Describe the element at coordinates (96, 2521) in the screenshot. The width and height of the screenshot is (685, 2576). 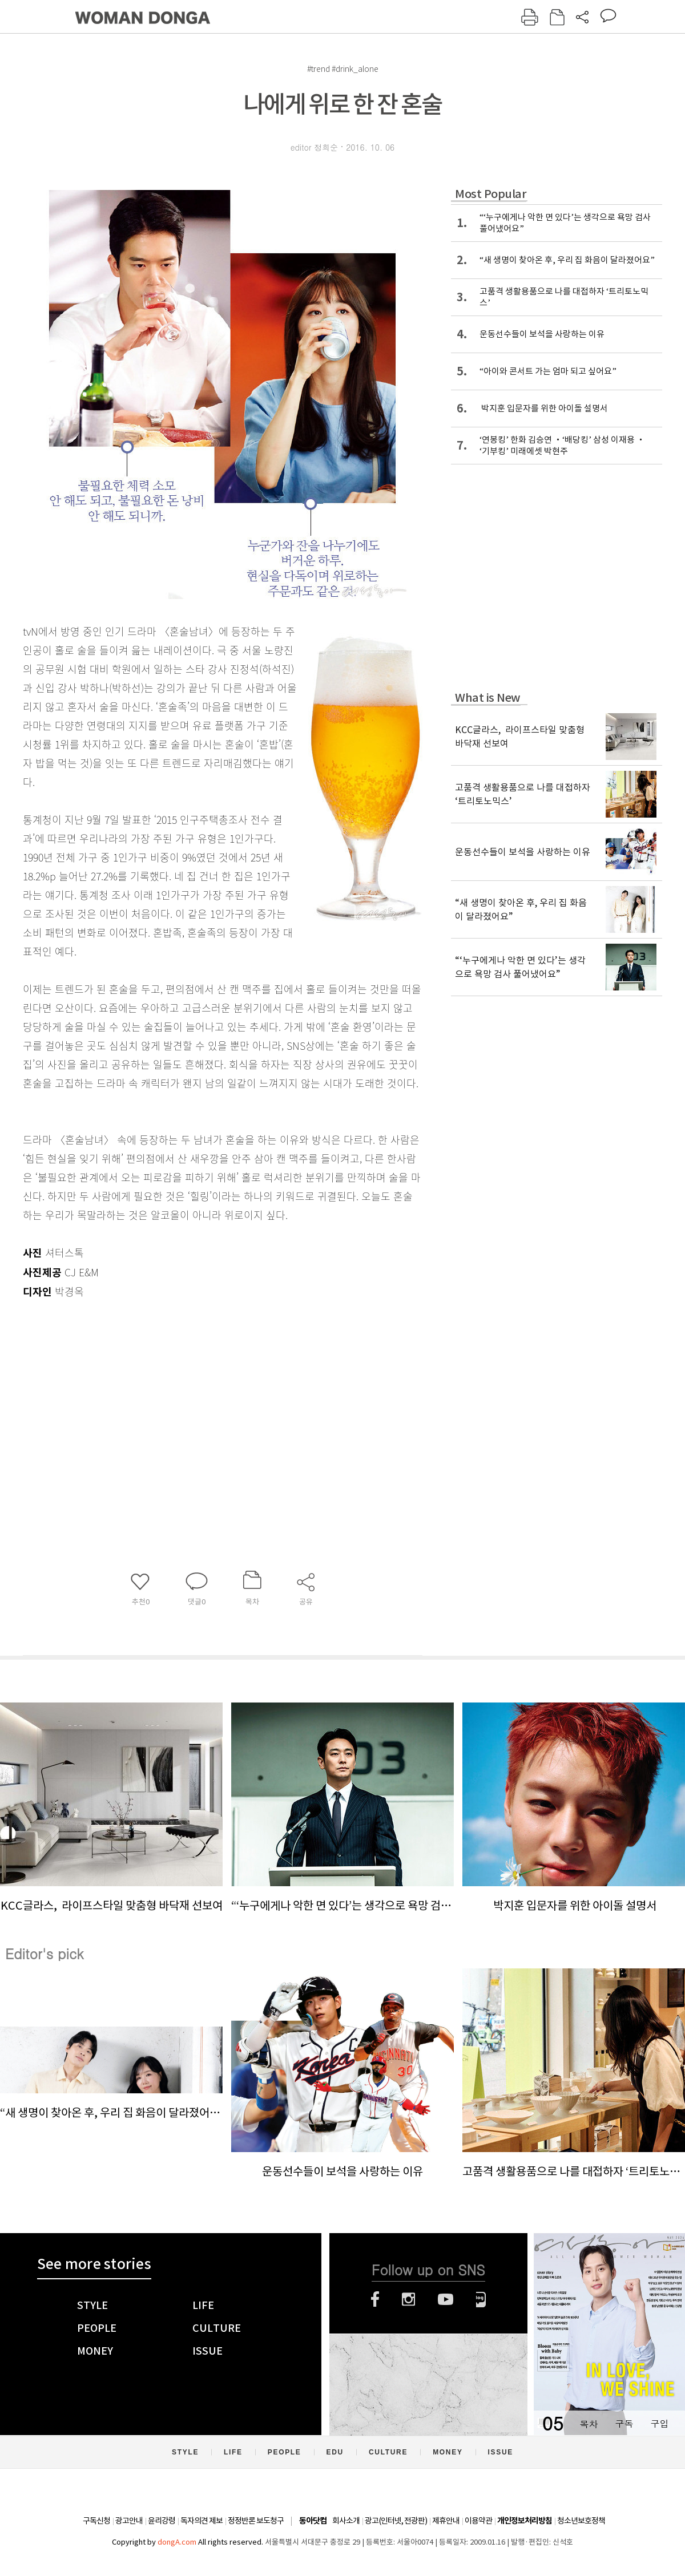
I see `구독신청` at that location.